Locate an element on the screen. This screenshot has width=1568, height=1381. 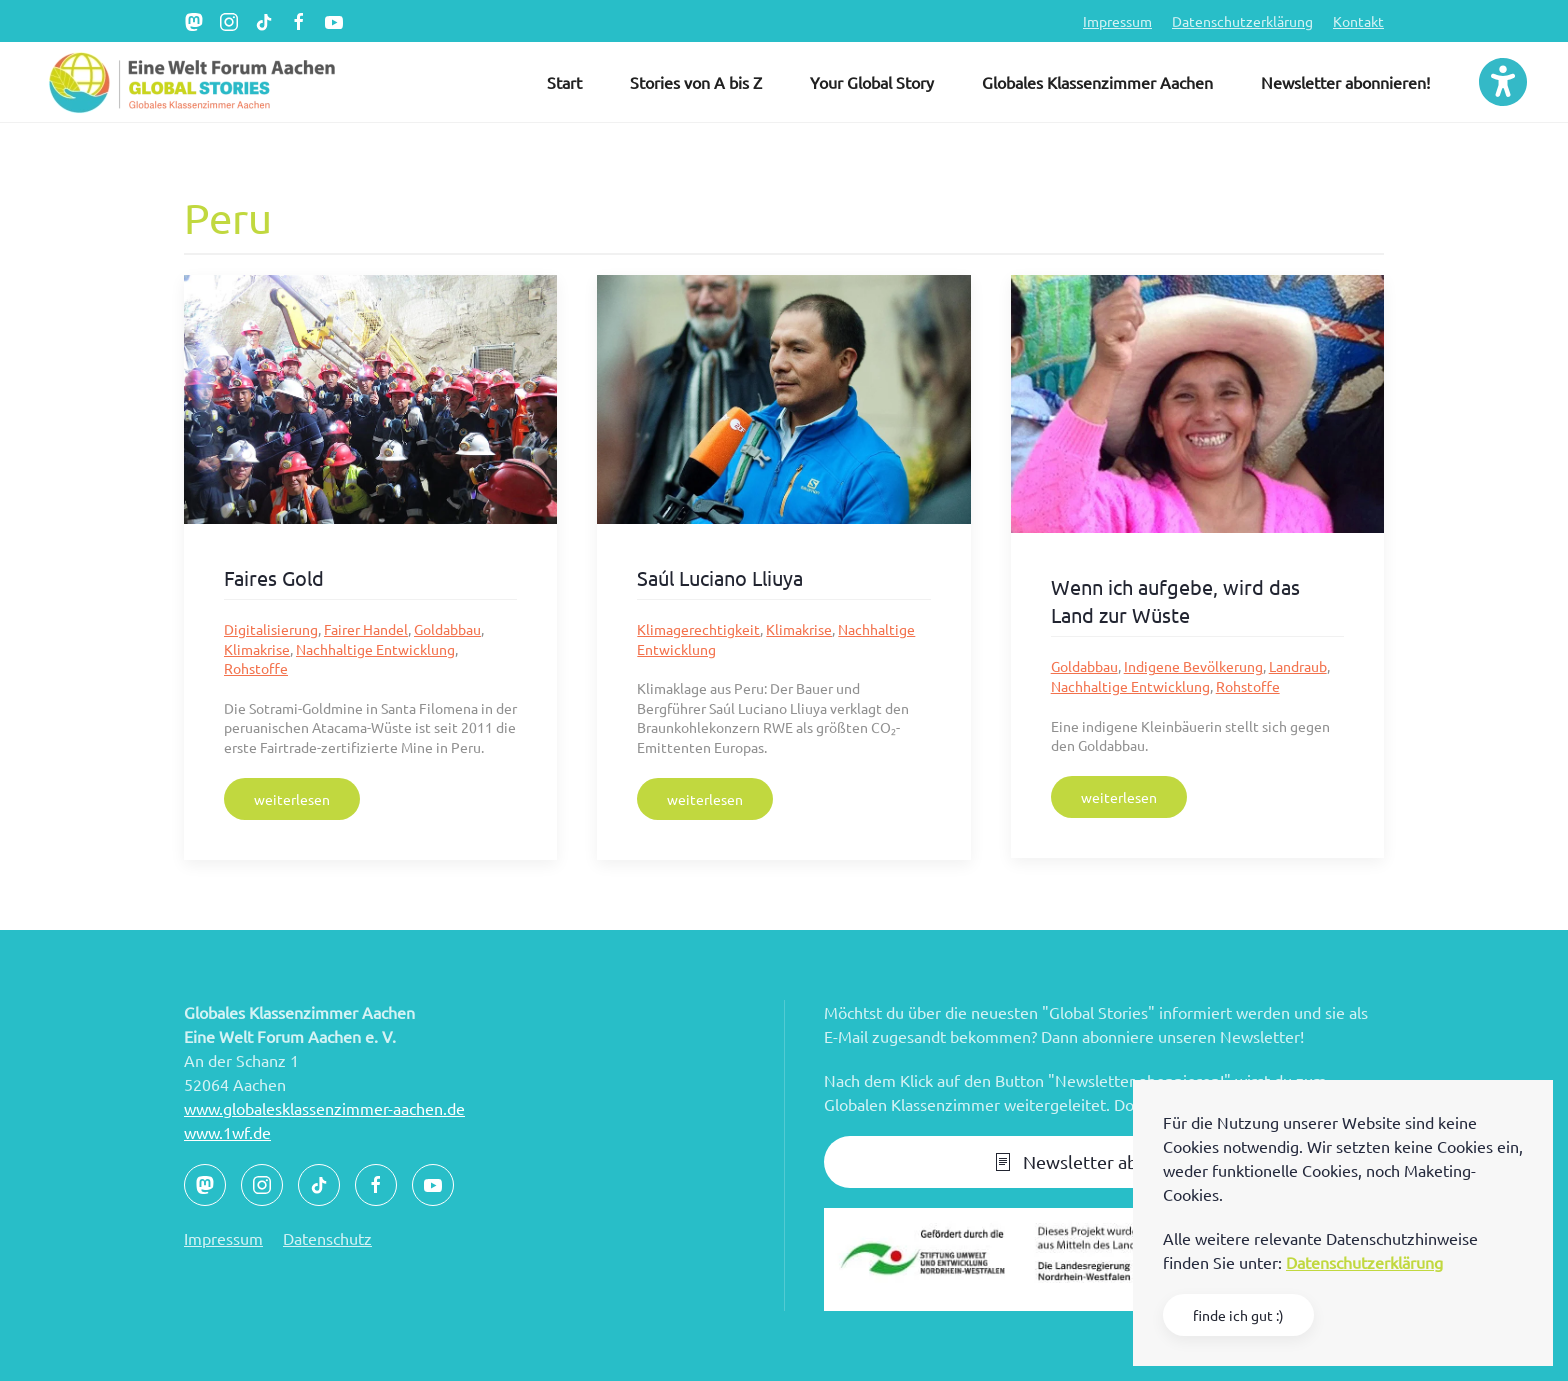
www.globalesklassenzimmer-aachen.de is located at coordinates (324, 1108).